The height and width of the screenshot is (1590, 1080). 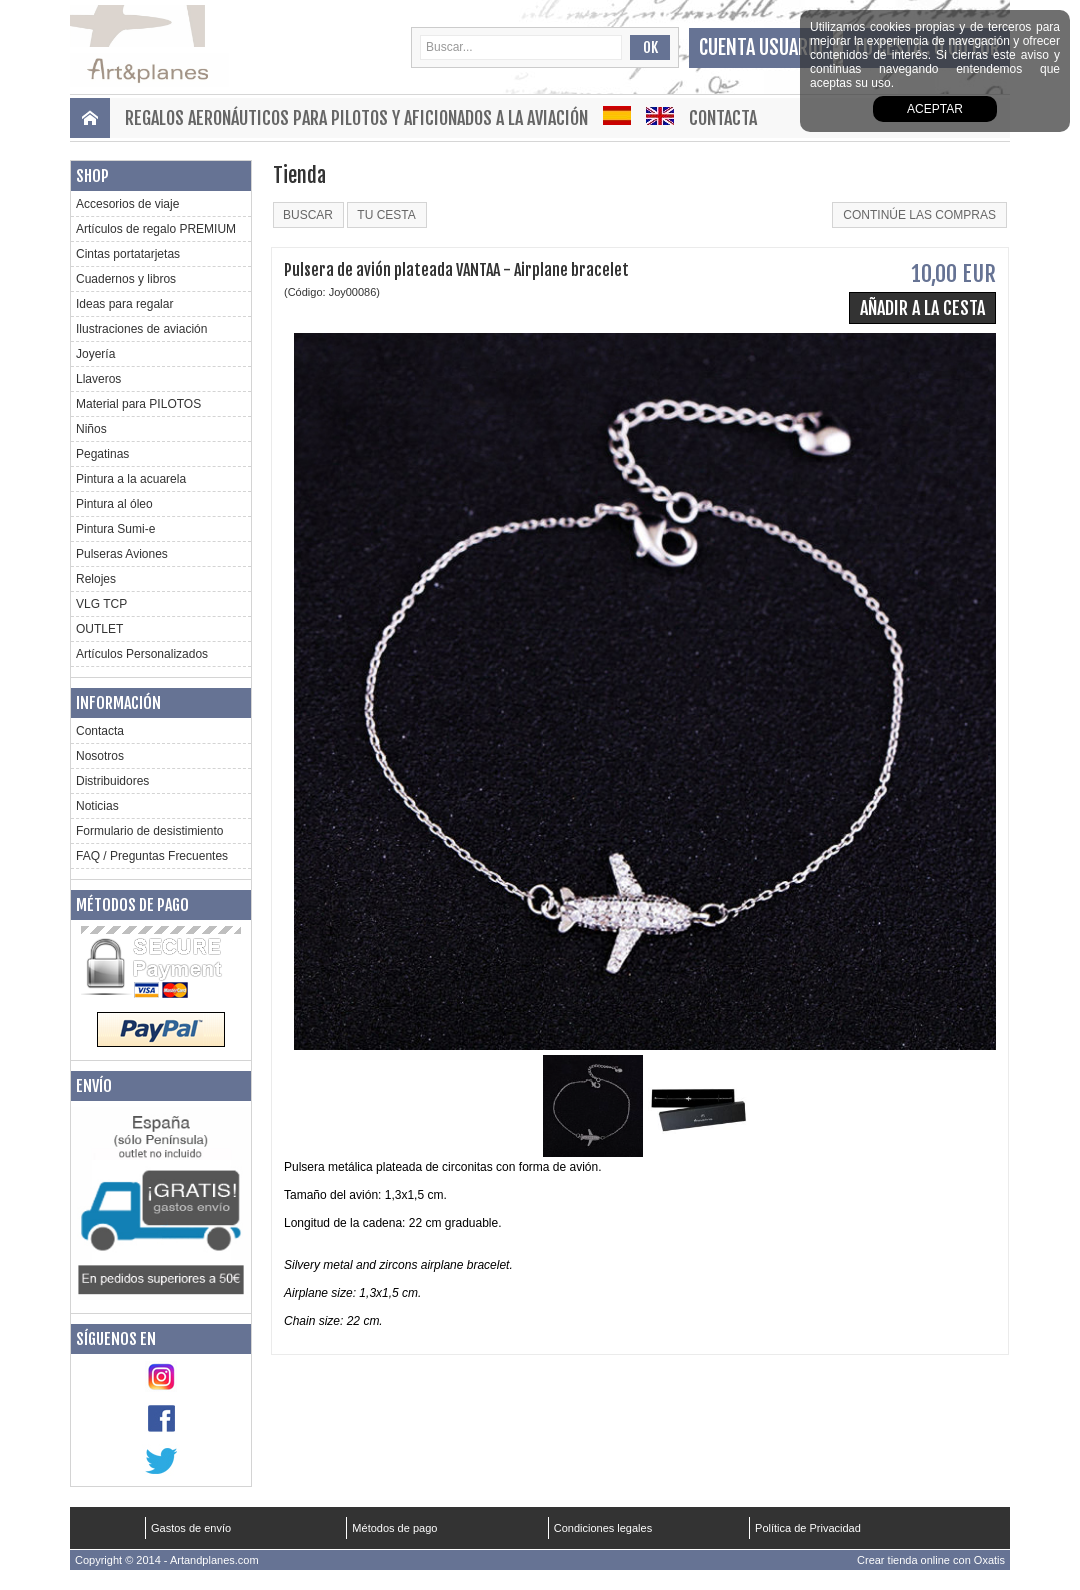 What do you see at coordinates (92, 176) in the screenshot?
I see `Shop` at bounding box center [92, 176].